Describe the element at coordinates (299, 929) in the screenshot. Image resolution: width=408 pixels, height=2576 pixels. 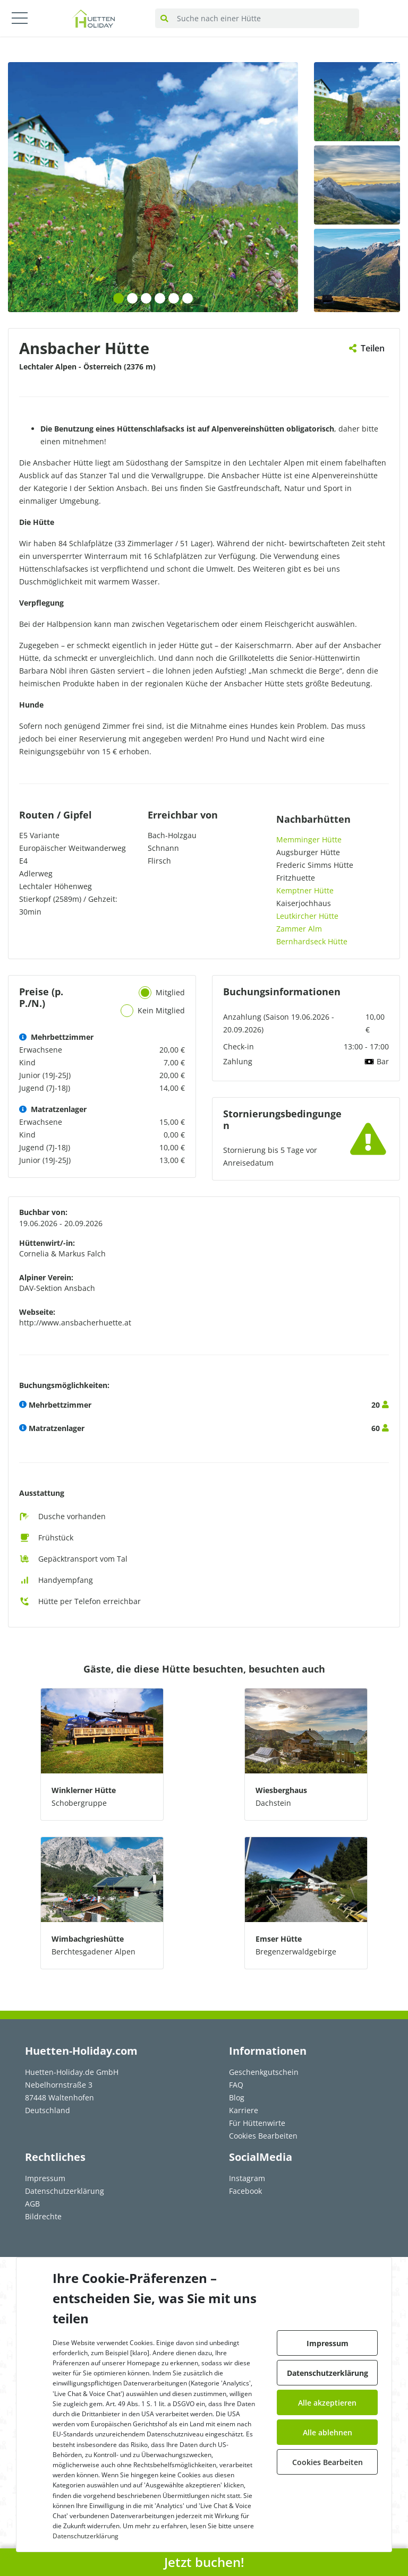
I see `Zammer Alm` at that location.